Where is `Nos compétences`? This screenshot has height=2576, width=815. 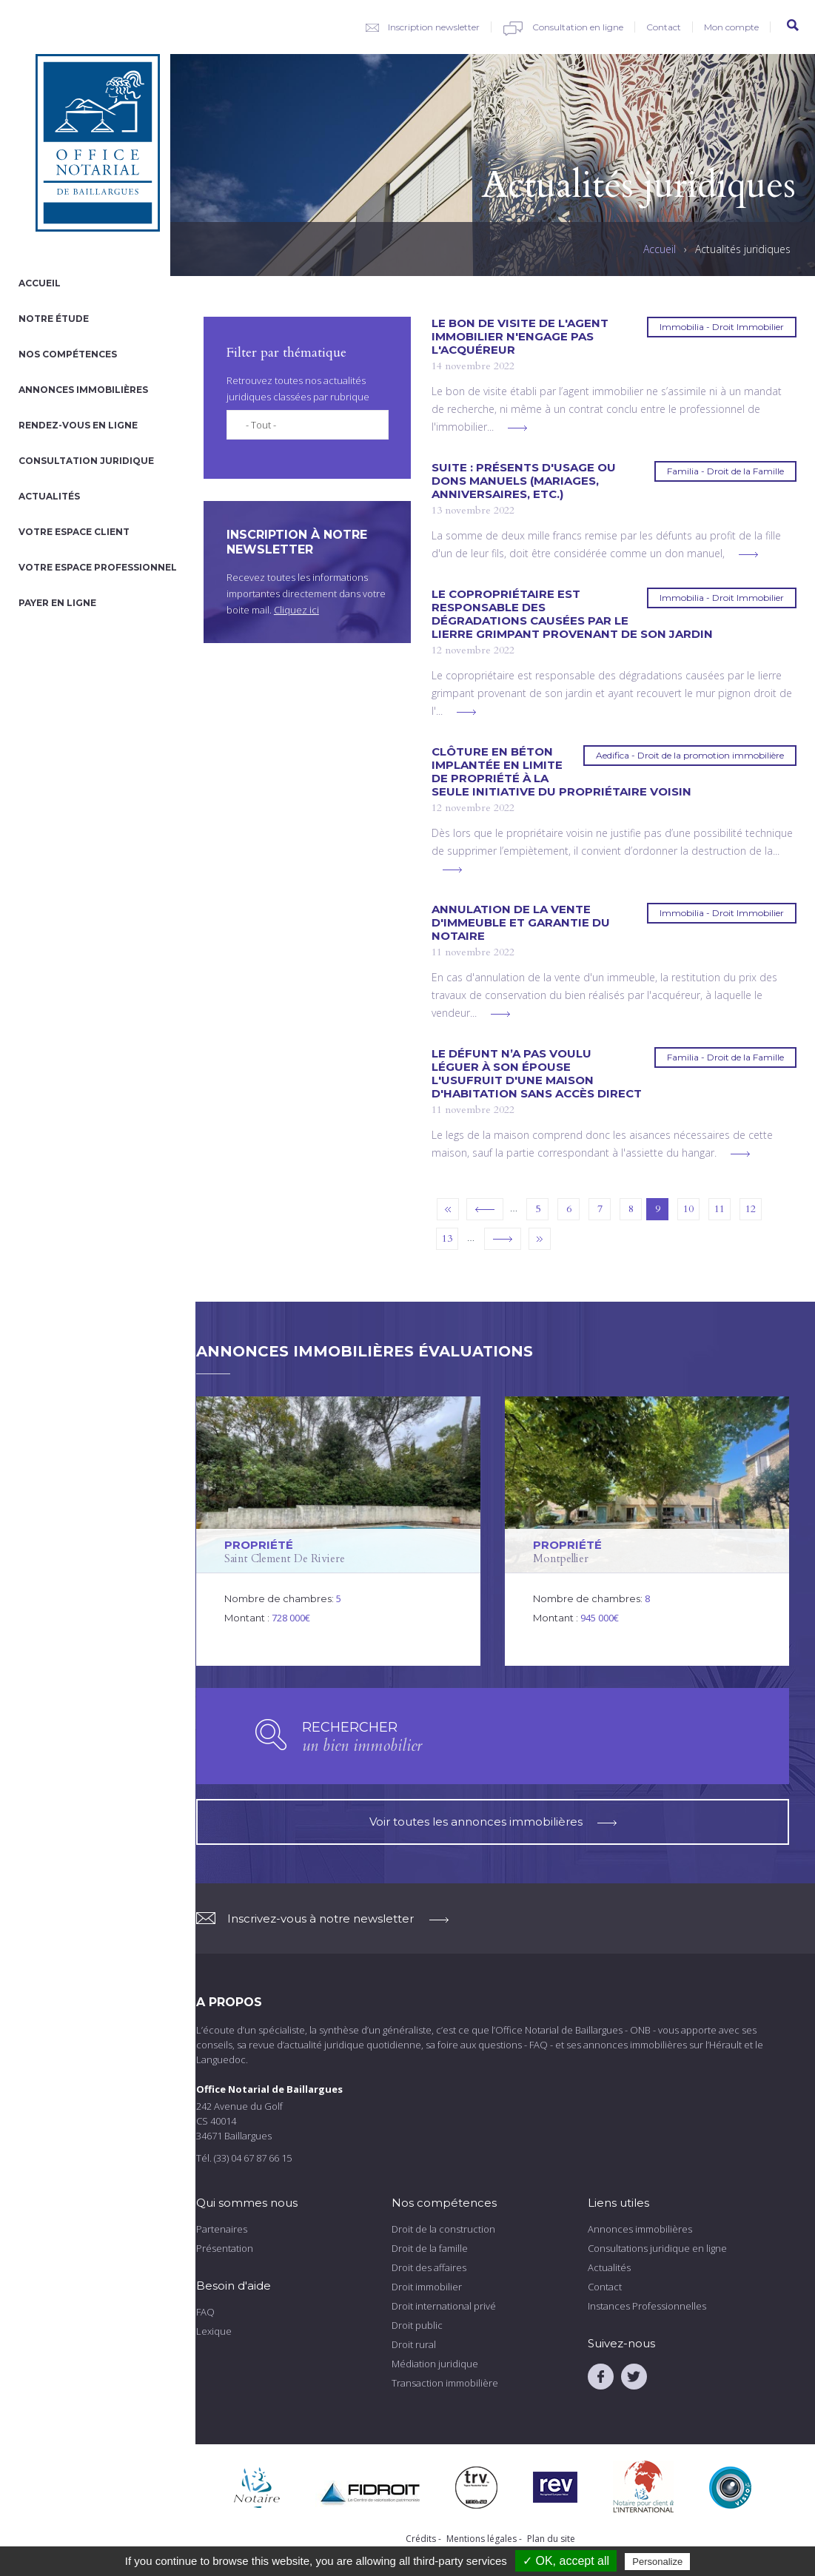
Nos compétences is located at coordinates (68, 354).